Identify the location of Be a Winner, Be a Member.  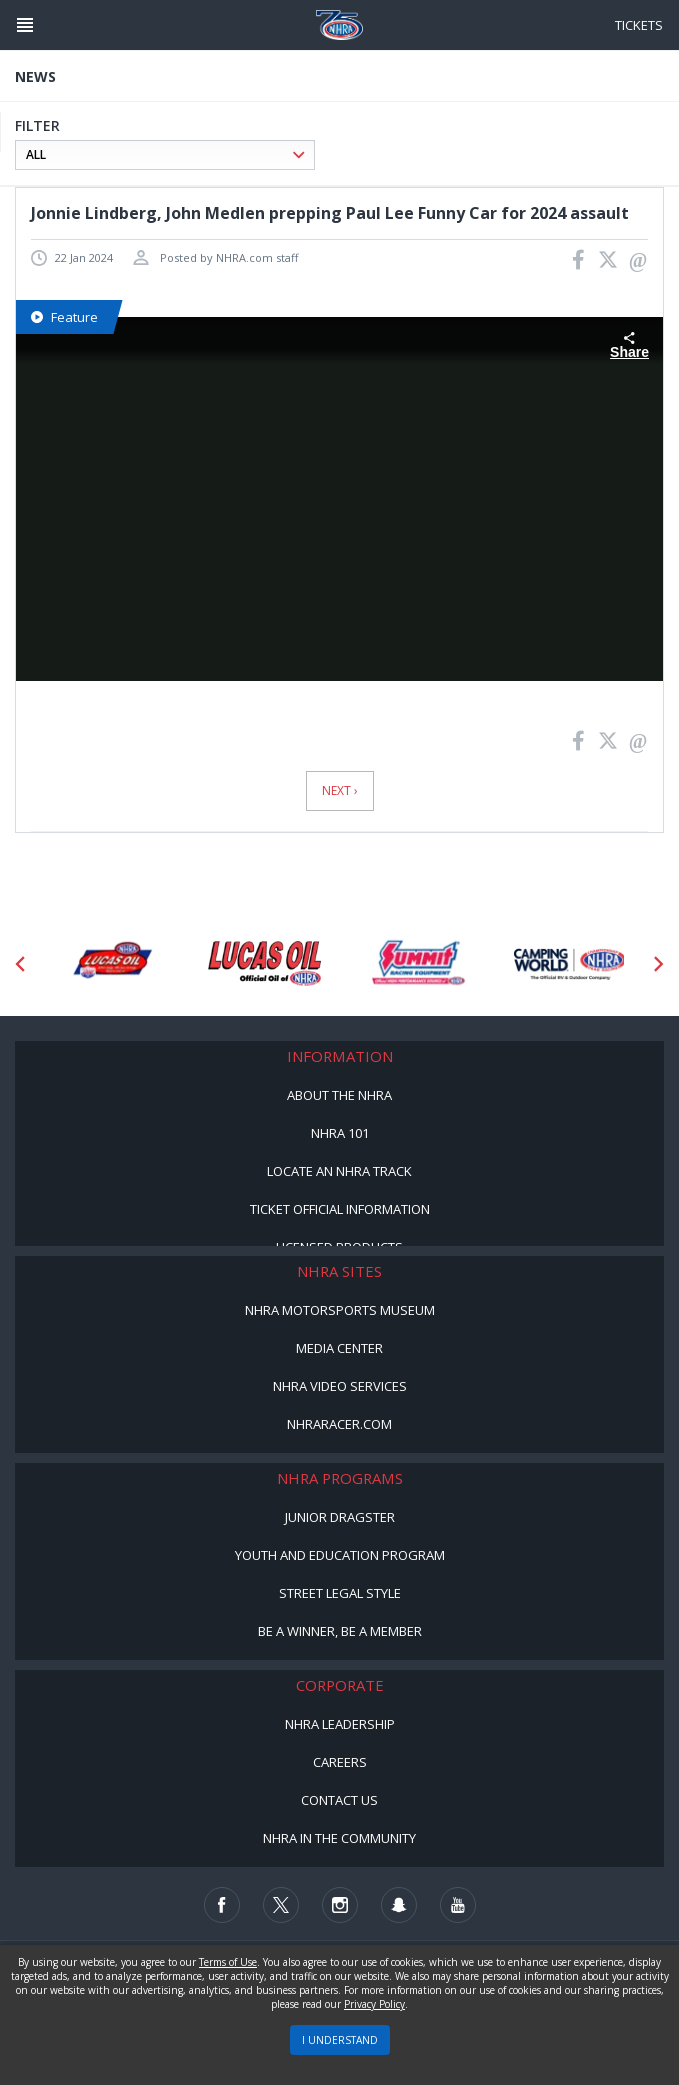
(340, 1631).